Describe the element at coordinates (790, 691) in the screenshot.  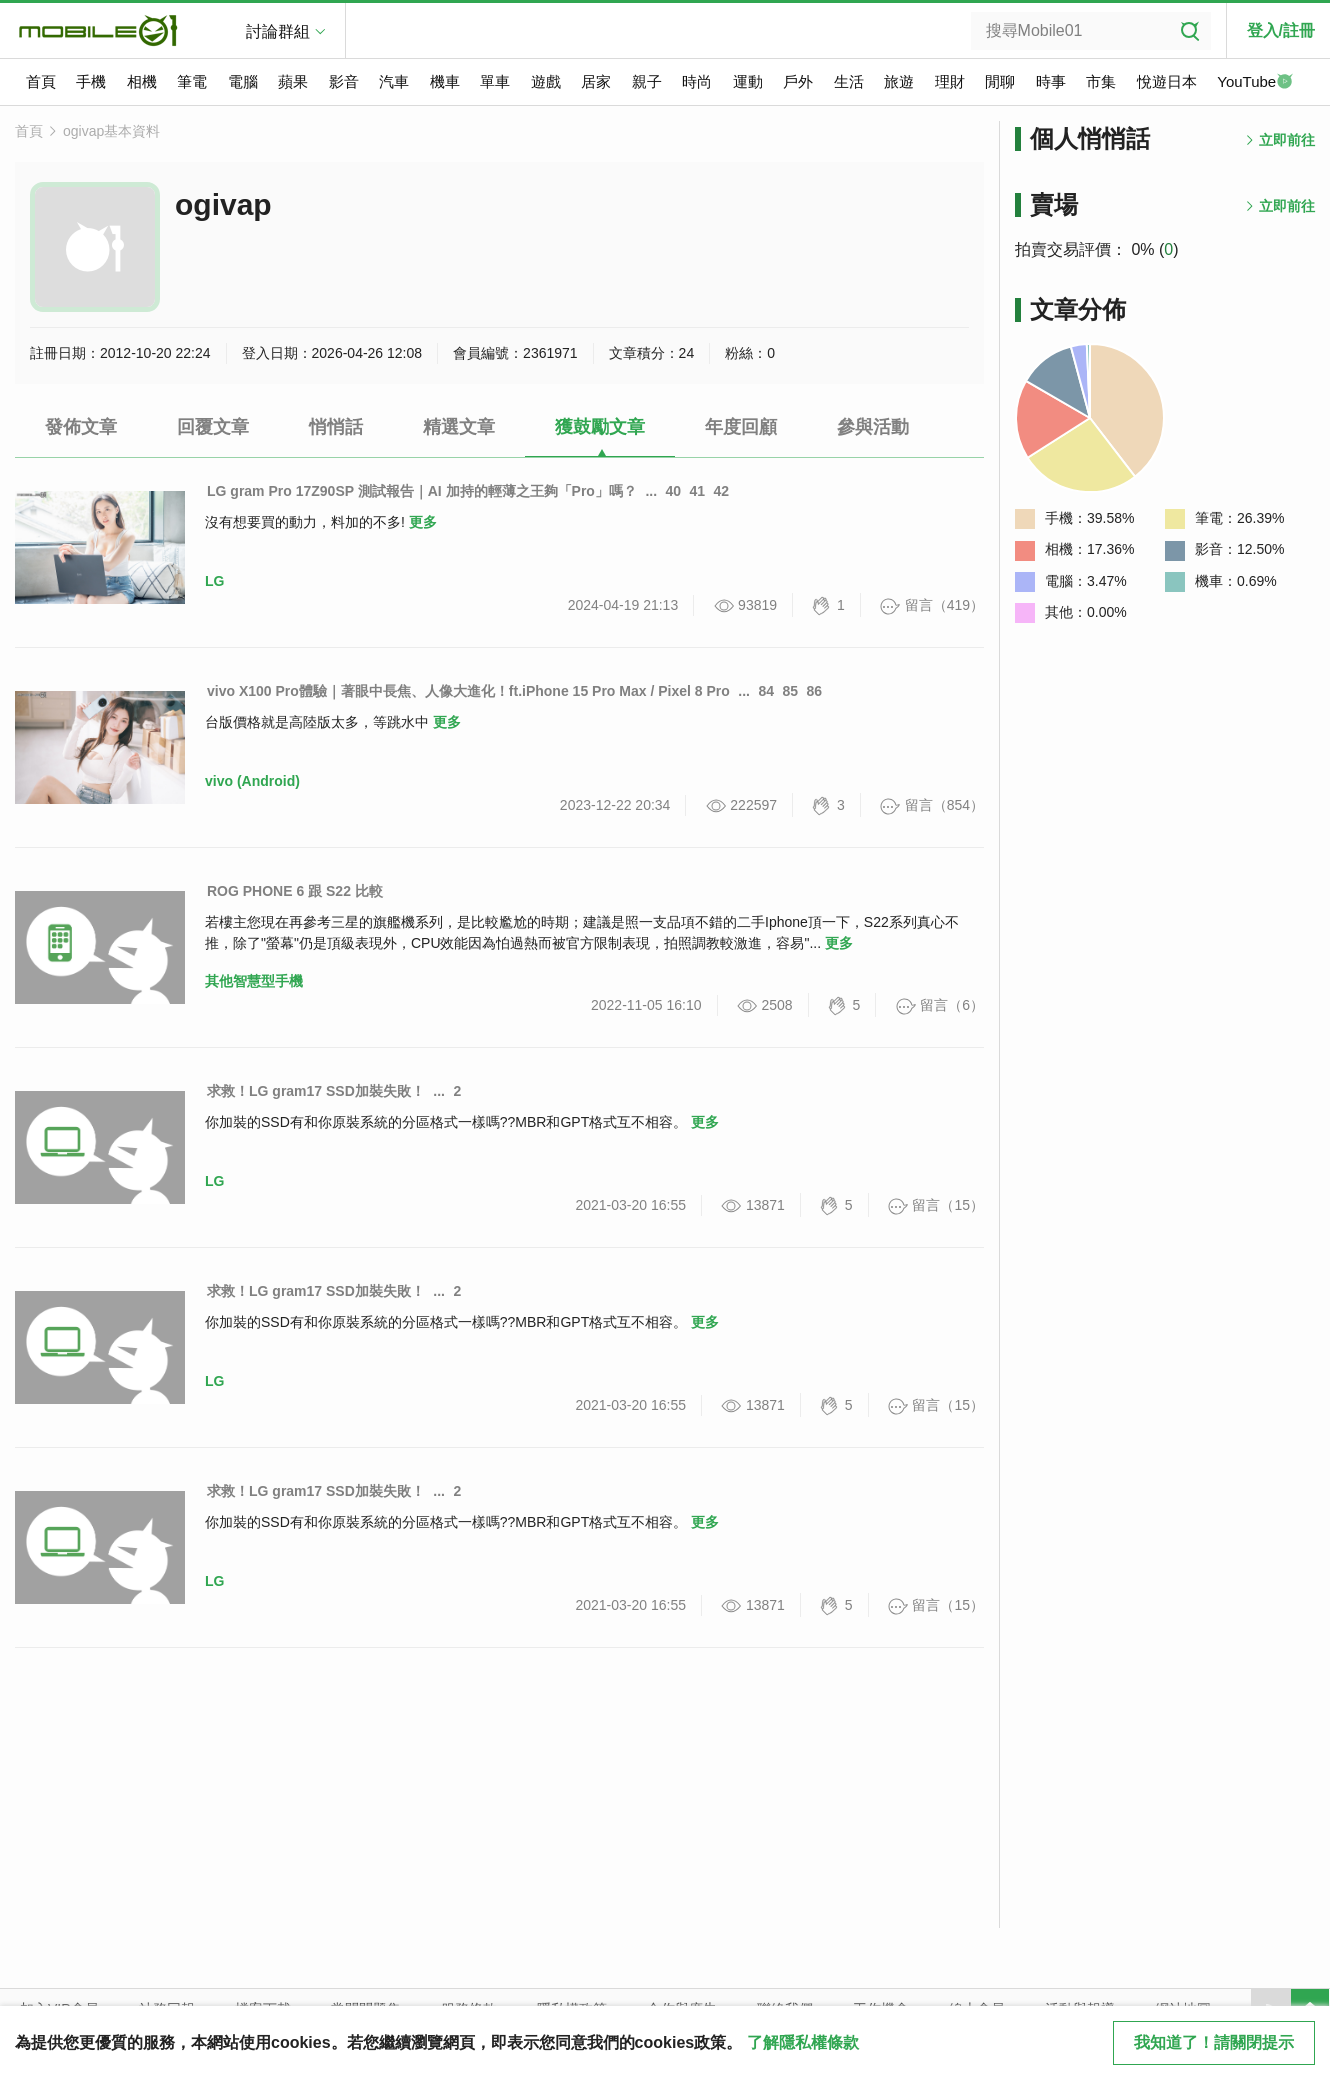
I see `85` at that location.